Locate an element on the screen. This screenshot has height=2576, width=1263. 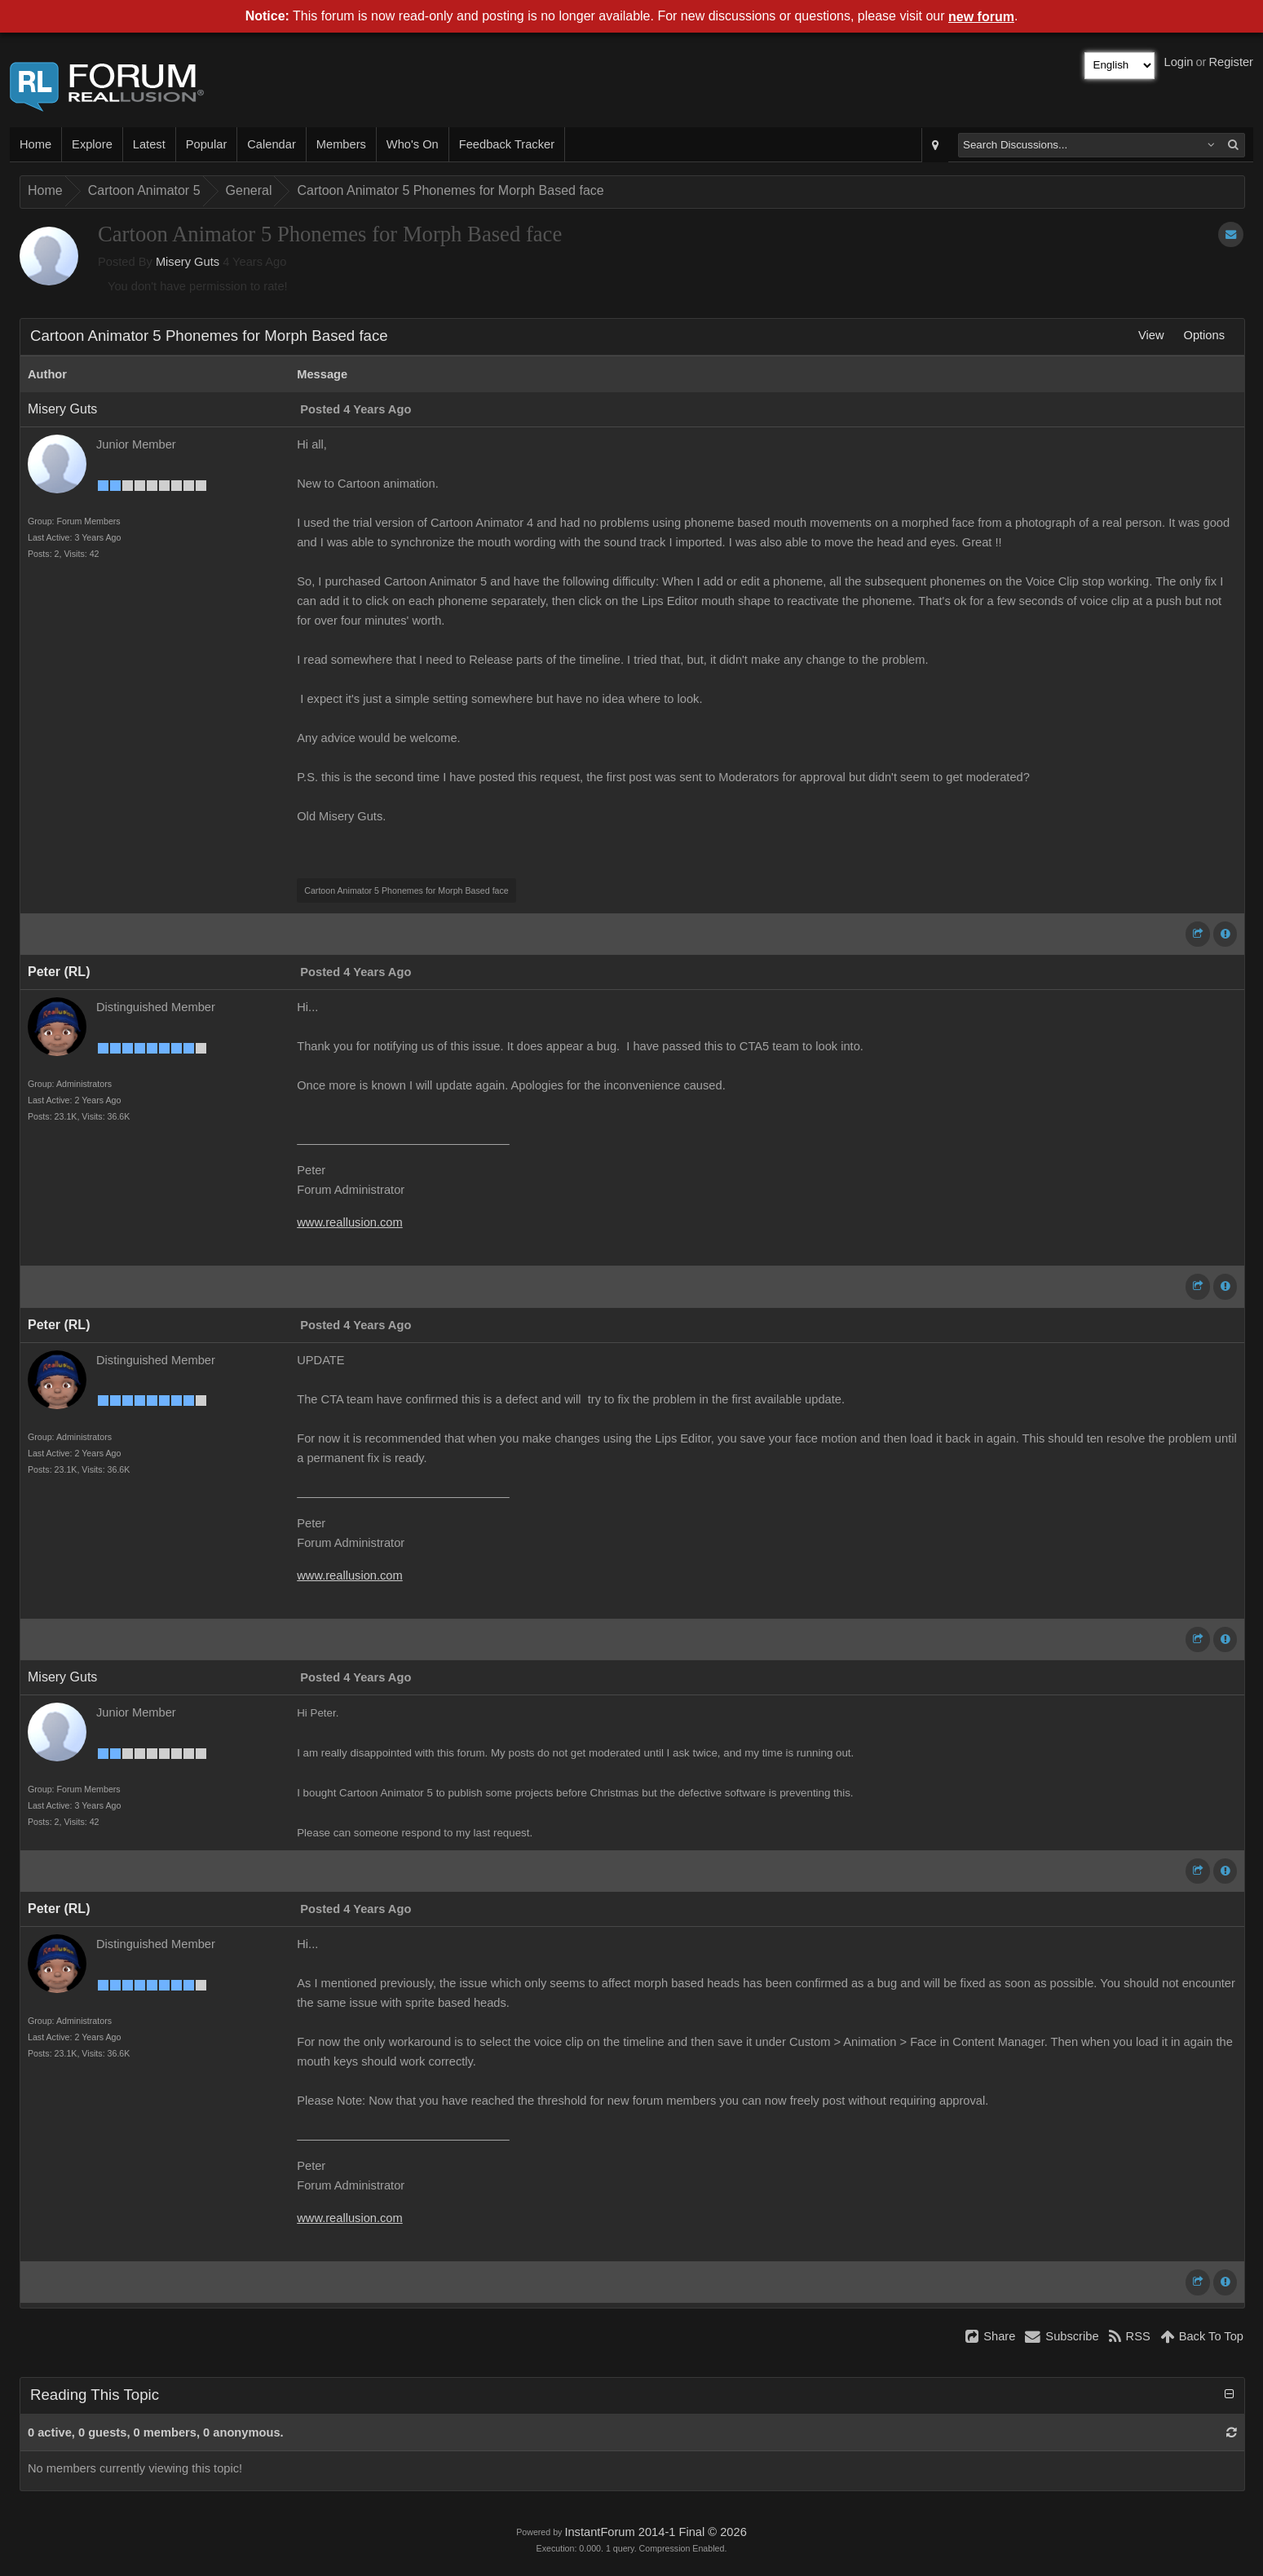
Home is located at coordinates (35, 144).